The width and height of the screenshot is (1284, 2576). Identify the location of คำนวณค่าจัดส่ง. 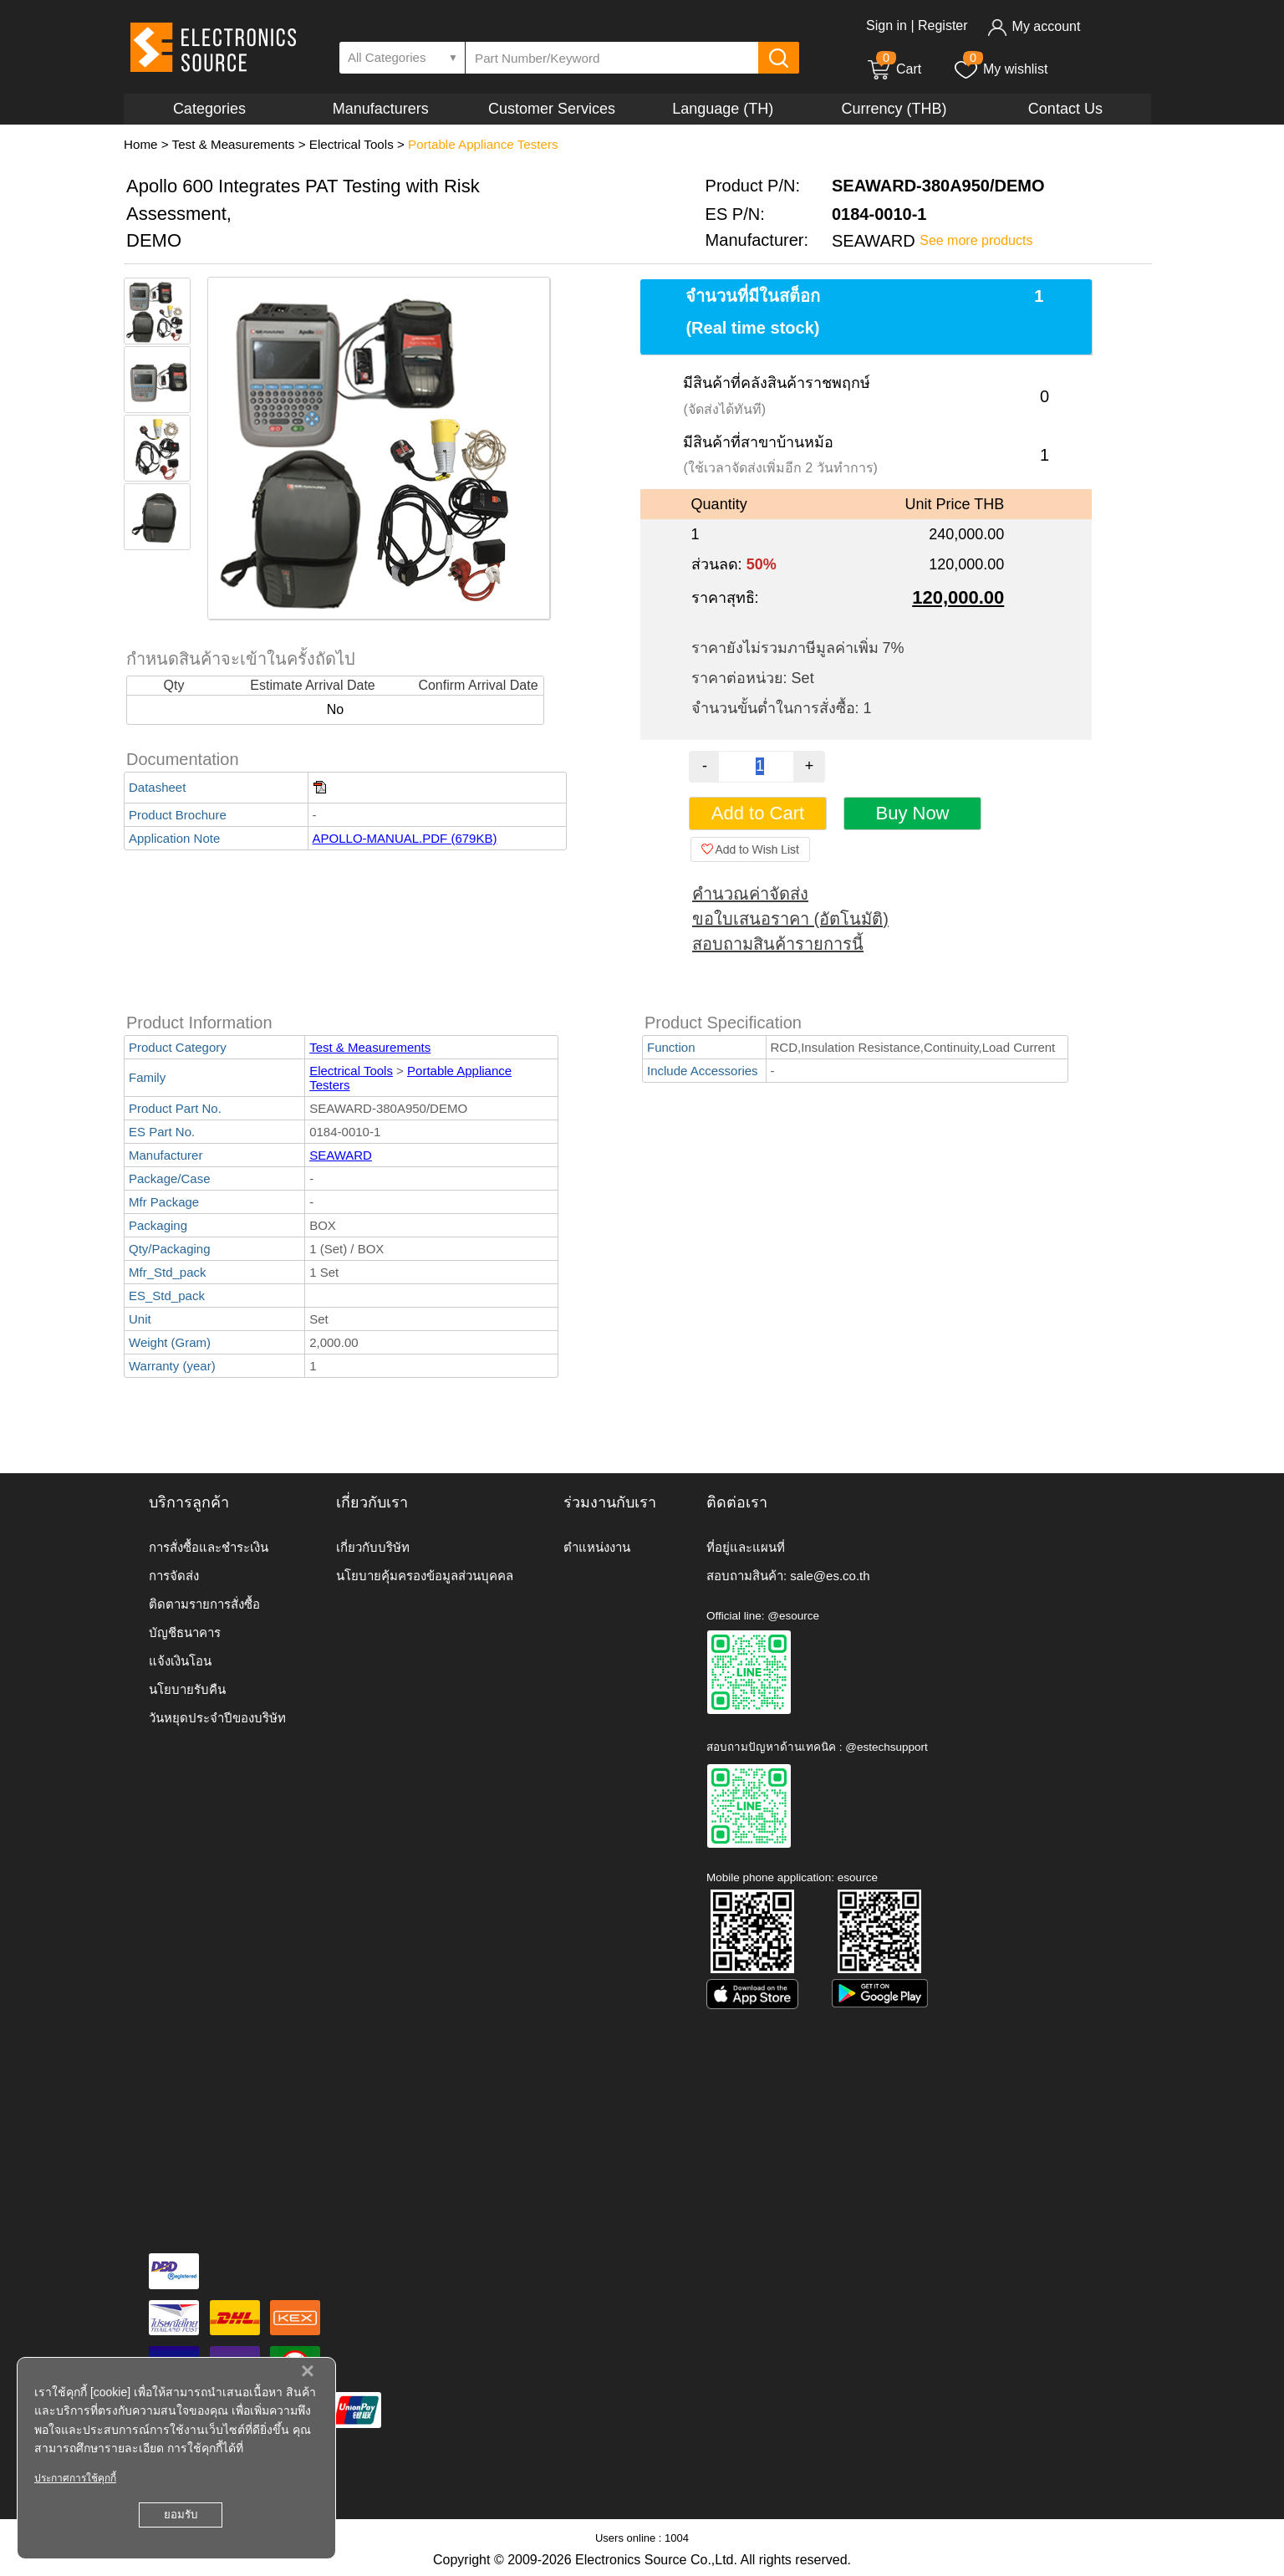
(750, 894).